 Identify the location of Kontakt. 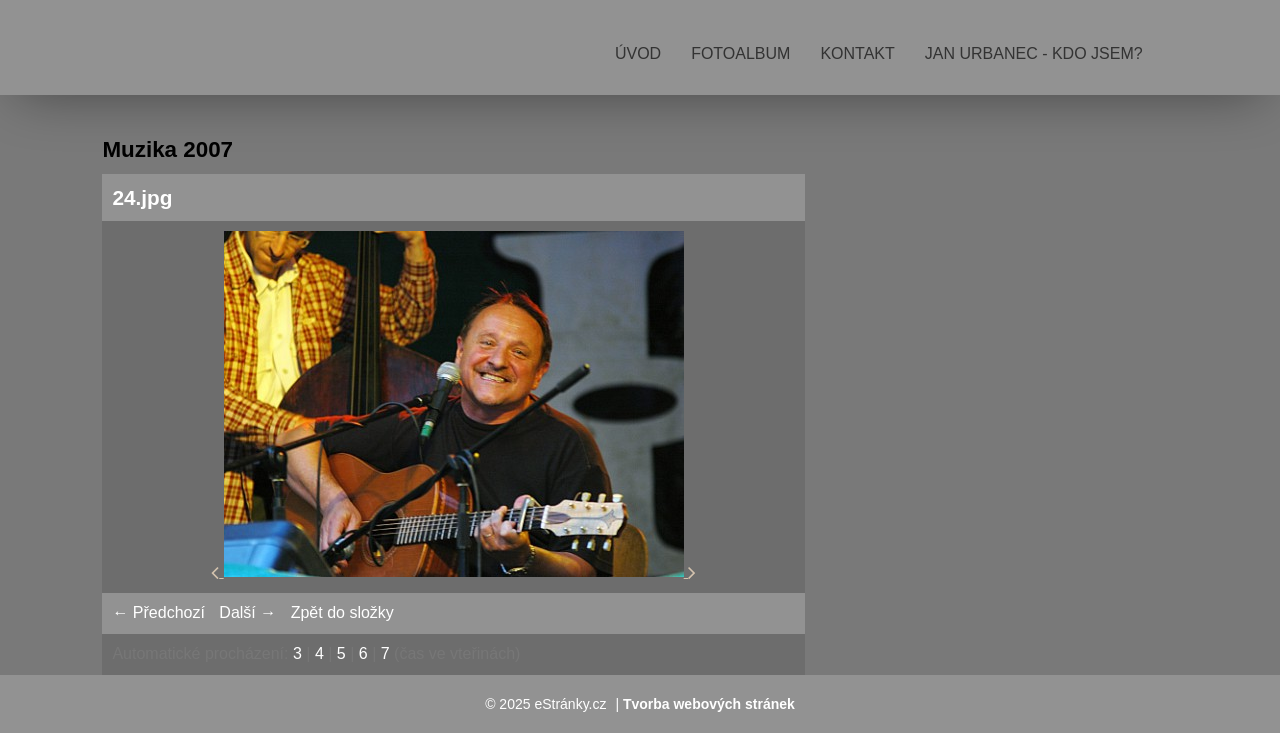
(857, 53).